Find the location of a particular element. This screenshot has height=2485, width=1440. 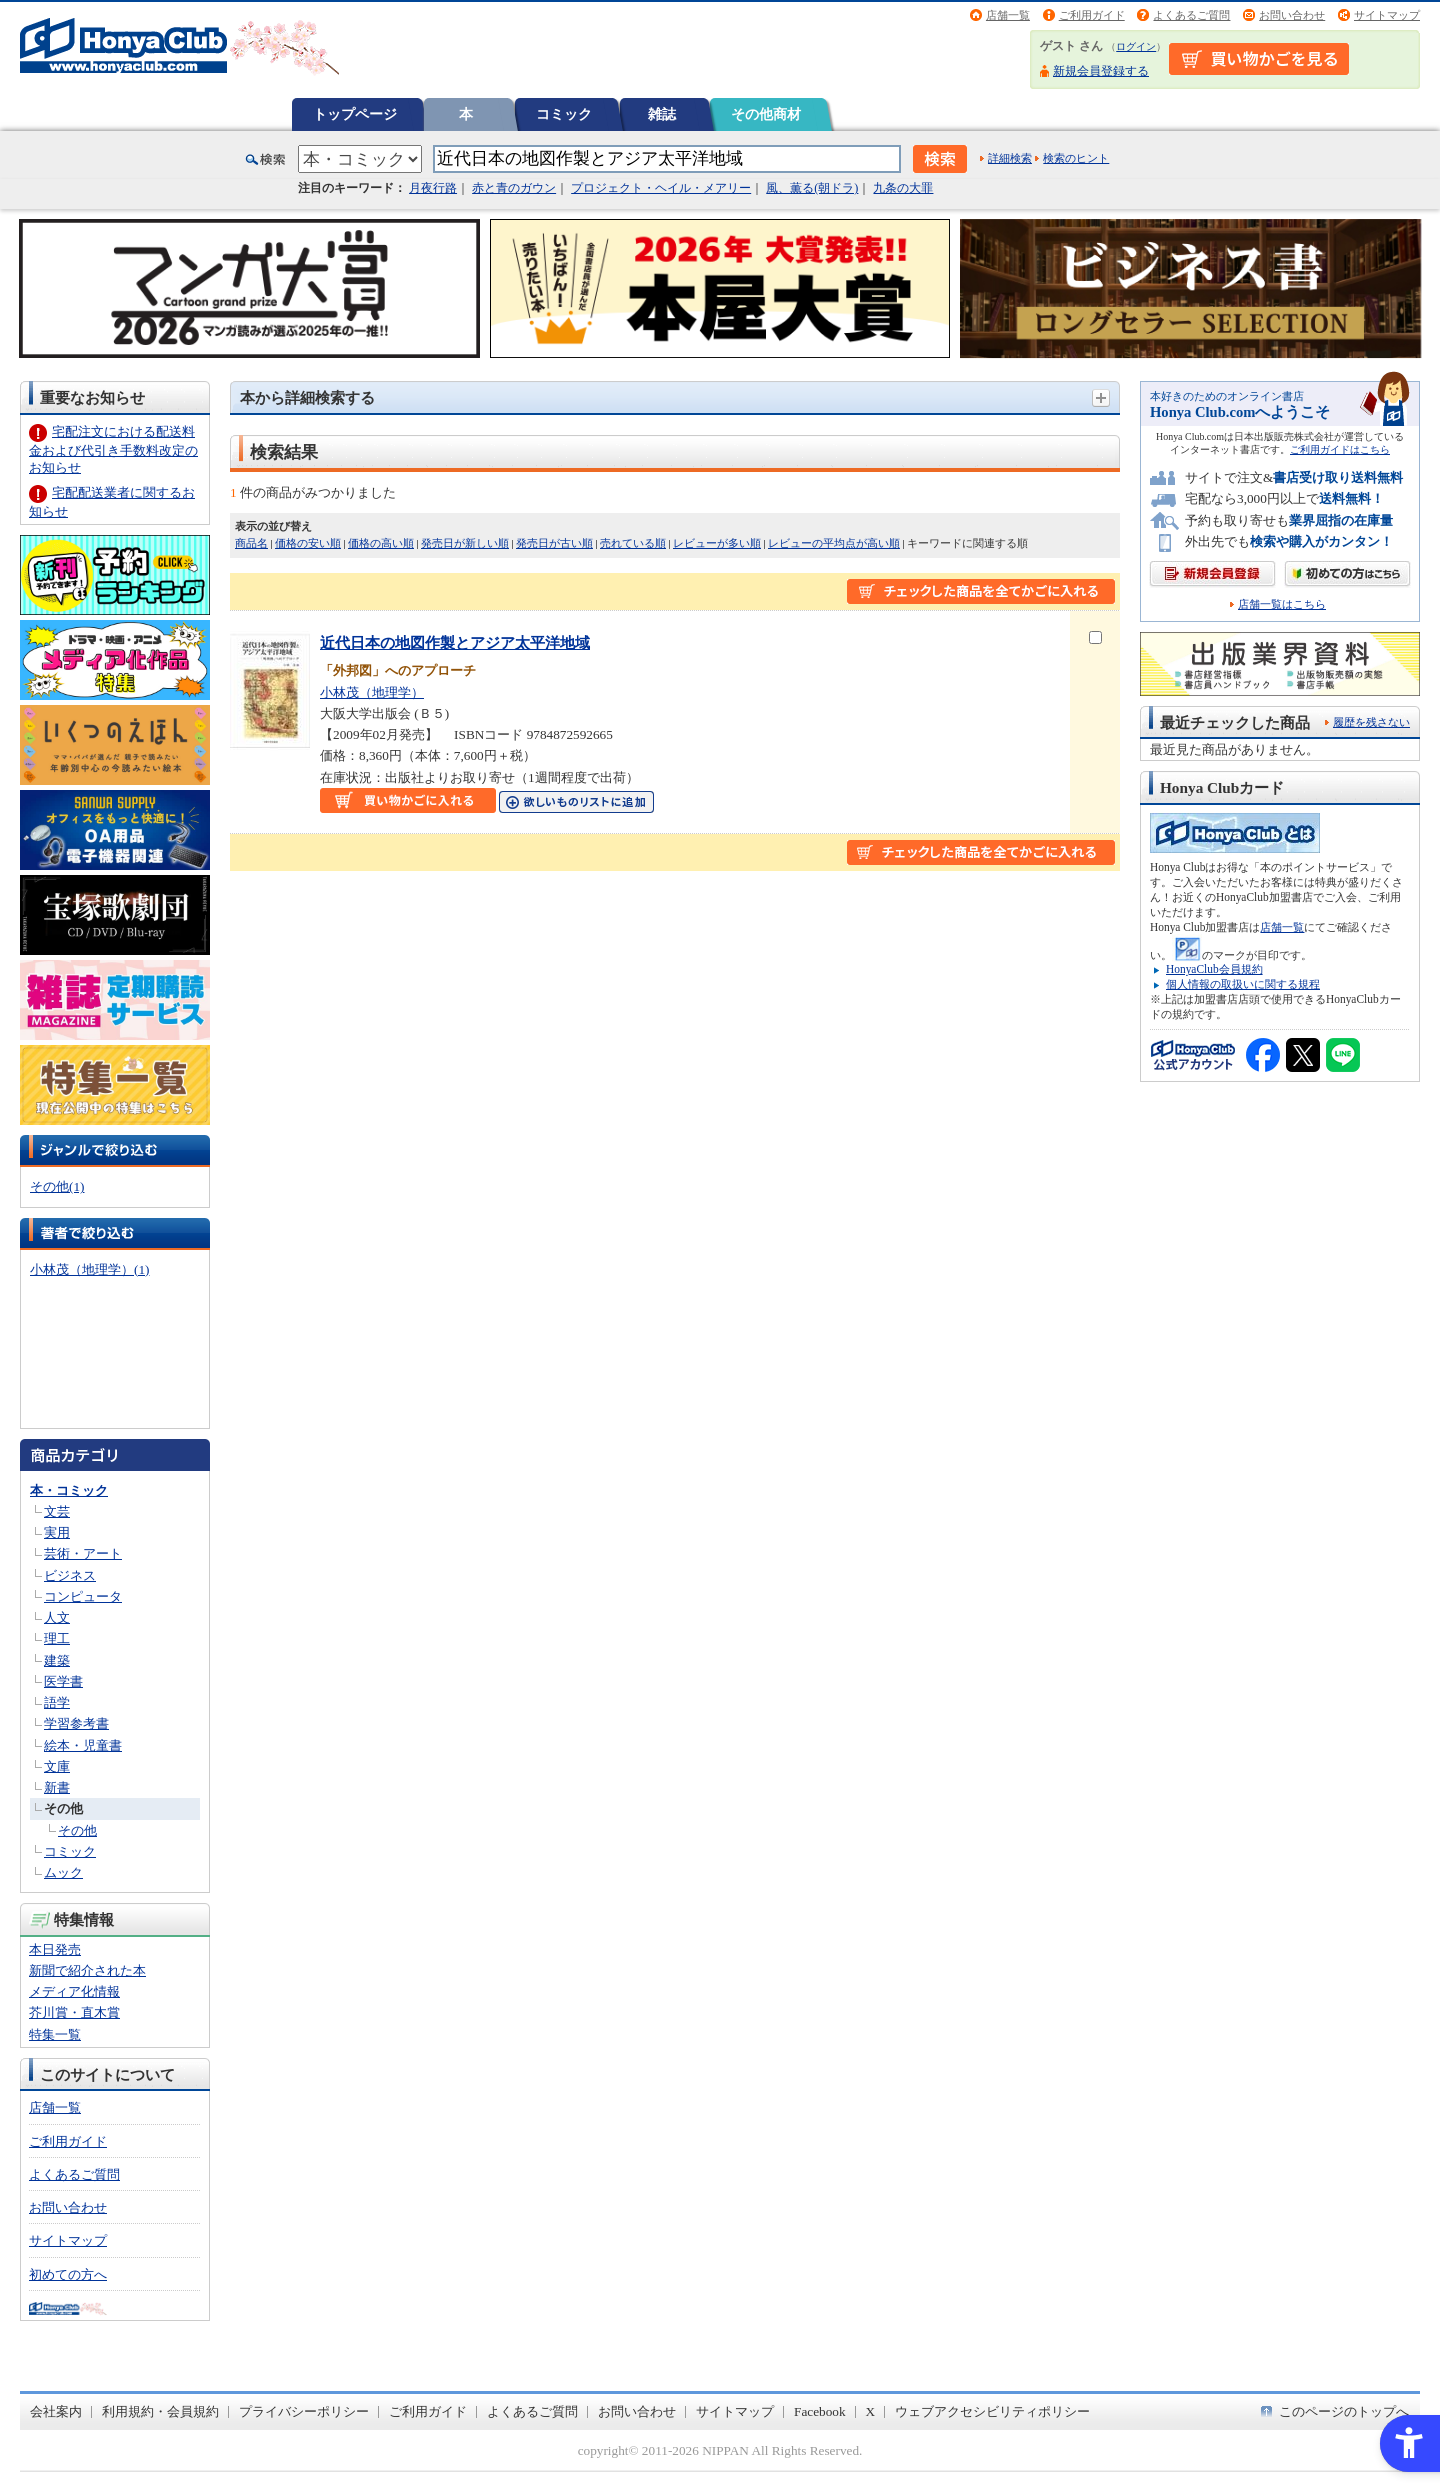

初めての方へ is located at coordinates (68, 2274).